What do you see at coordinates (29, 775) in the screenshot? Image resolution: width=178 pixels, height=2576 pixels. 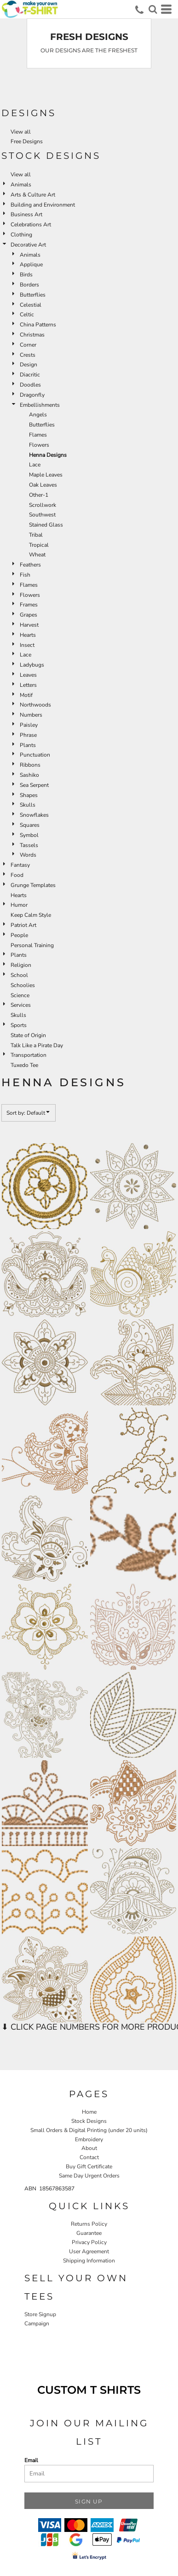 I see `Sashiko` at bounding box center [29, 775].